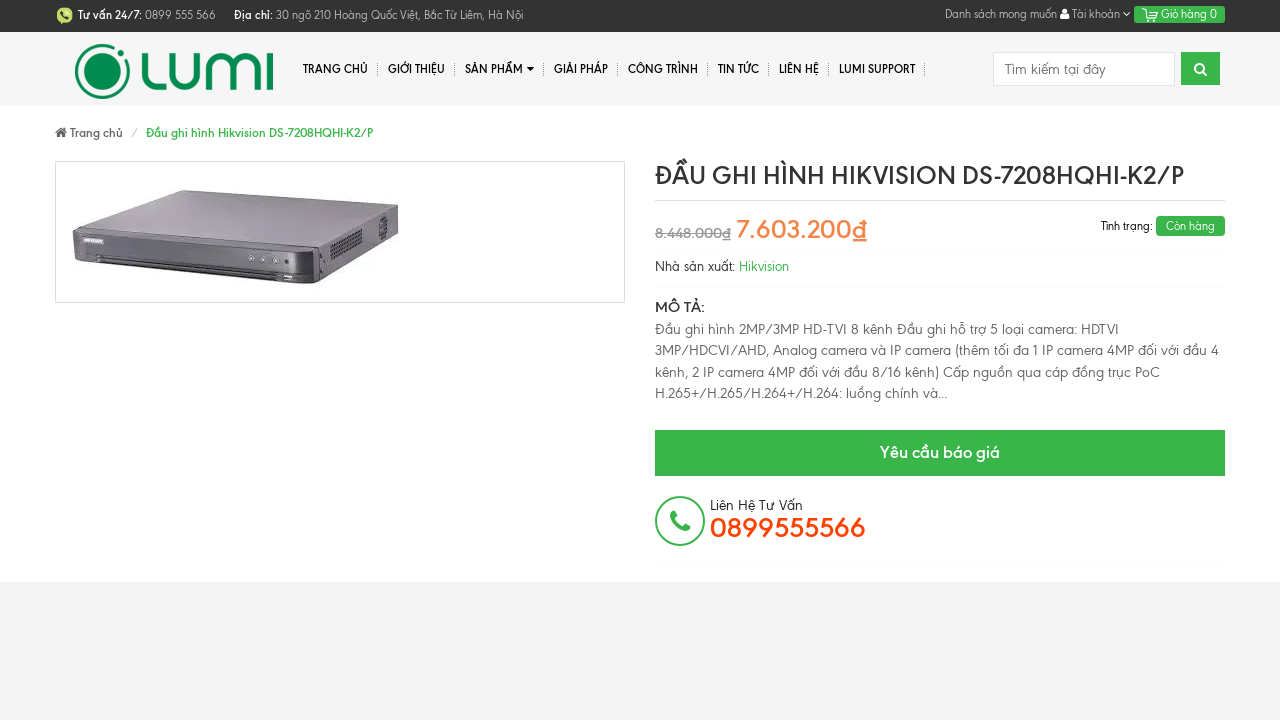  Describe the element at coordinates (788, 520) in the screenshot. I see `Liên hệ tư vấn` at that location.